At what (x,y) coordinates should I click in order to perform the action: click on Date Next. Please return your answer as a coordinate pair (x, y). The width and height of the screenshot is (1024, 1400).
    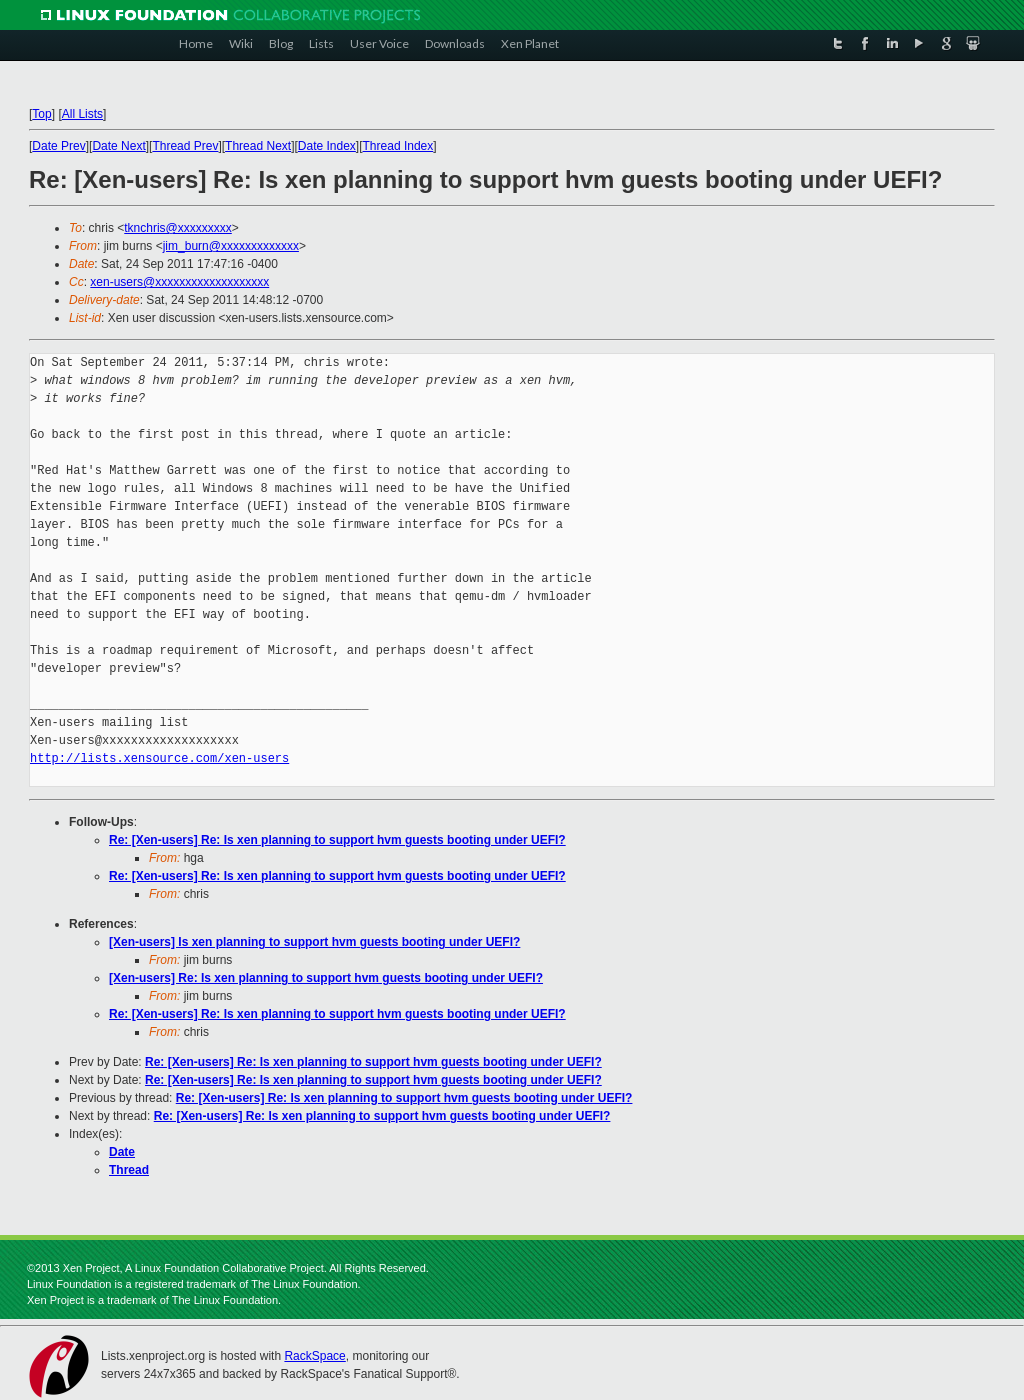
    Looking at the image, I should click on (118, 146).